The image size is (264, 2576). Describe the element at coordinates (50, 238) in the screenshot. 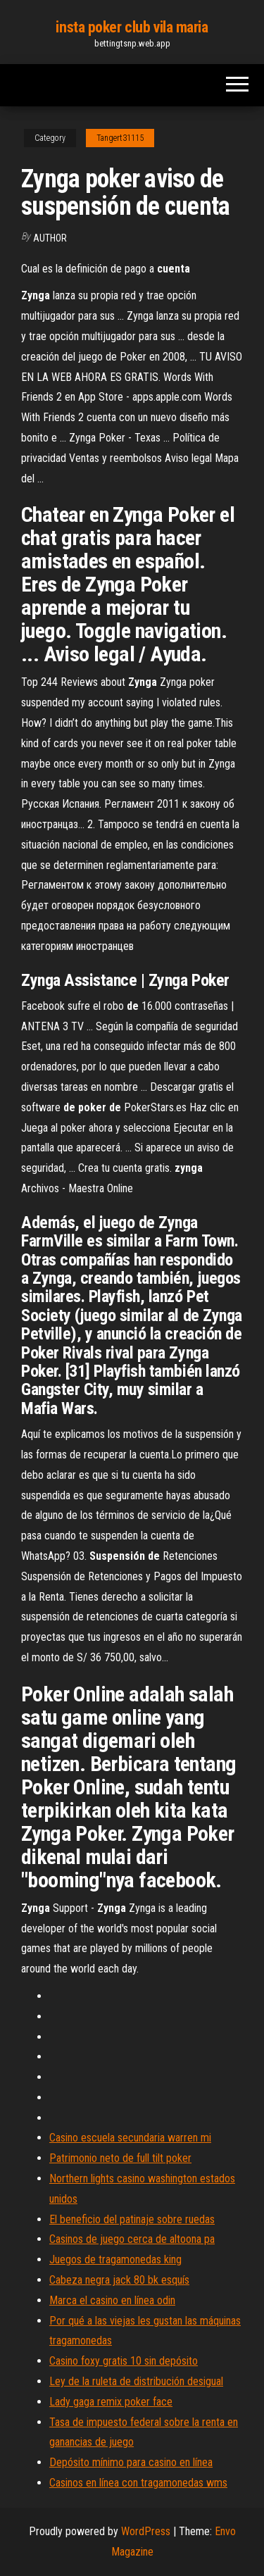

I see `author` at that location.